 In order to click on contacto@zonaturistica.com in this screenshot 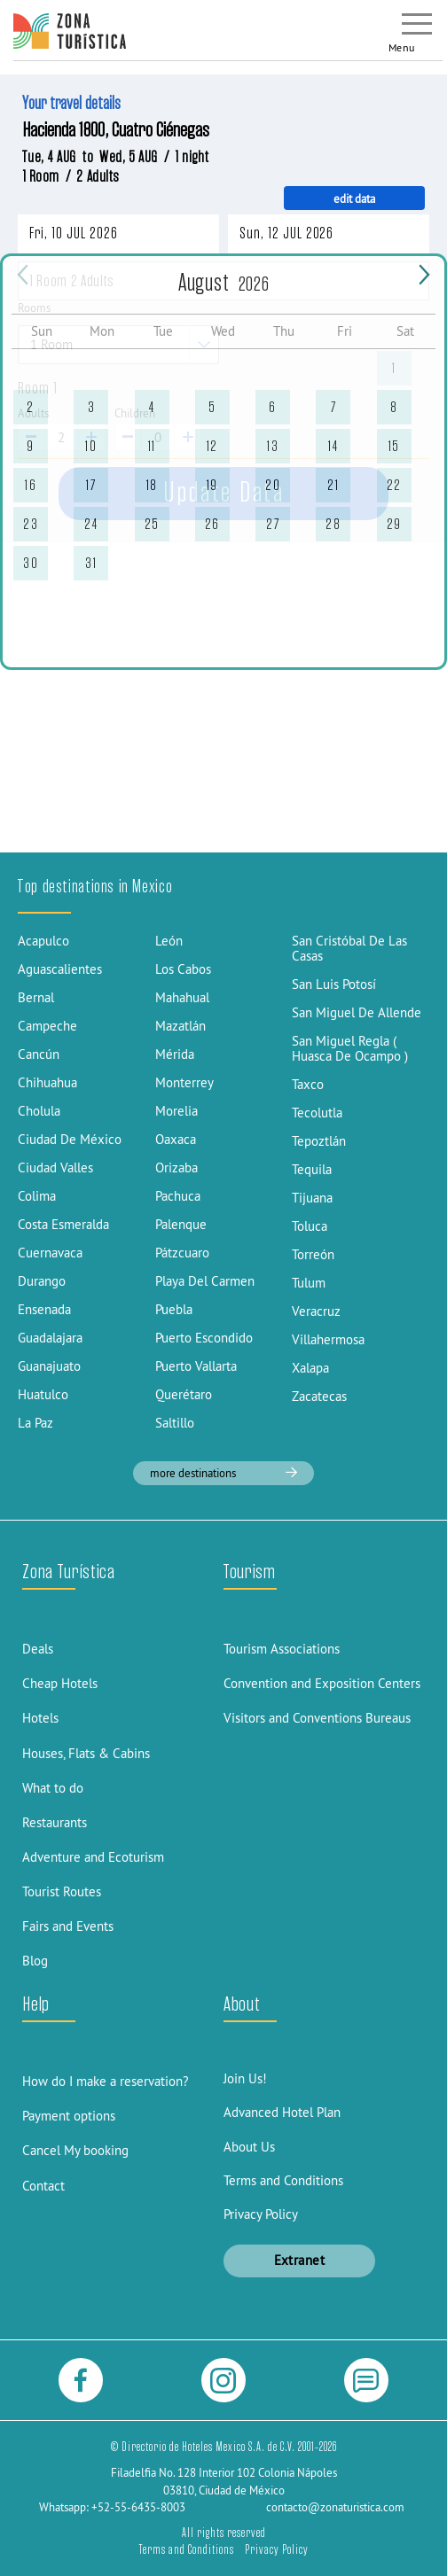, I will do `click(335, 2507)`.